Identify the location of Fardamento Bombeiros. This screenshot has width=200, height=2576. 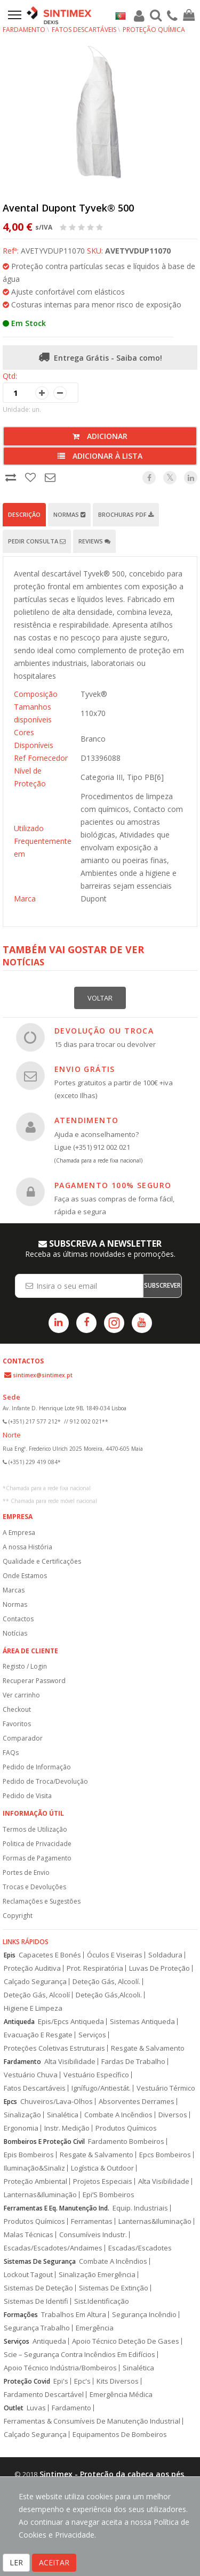
(126, 2141).